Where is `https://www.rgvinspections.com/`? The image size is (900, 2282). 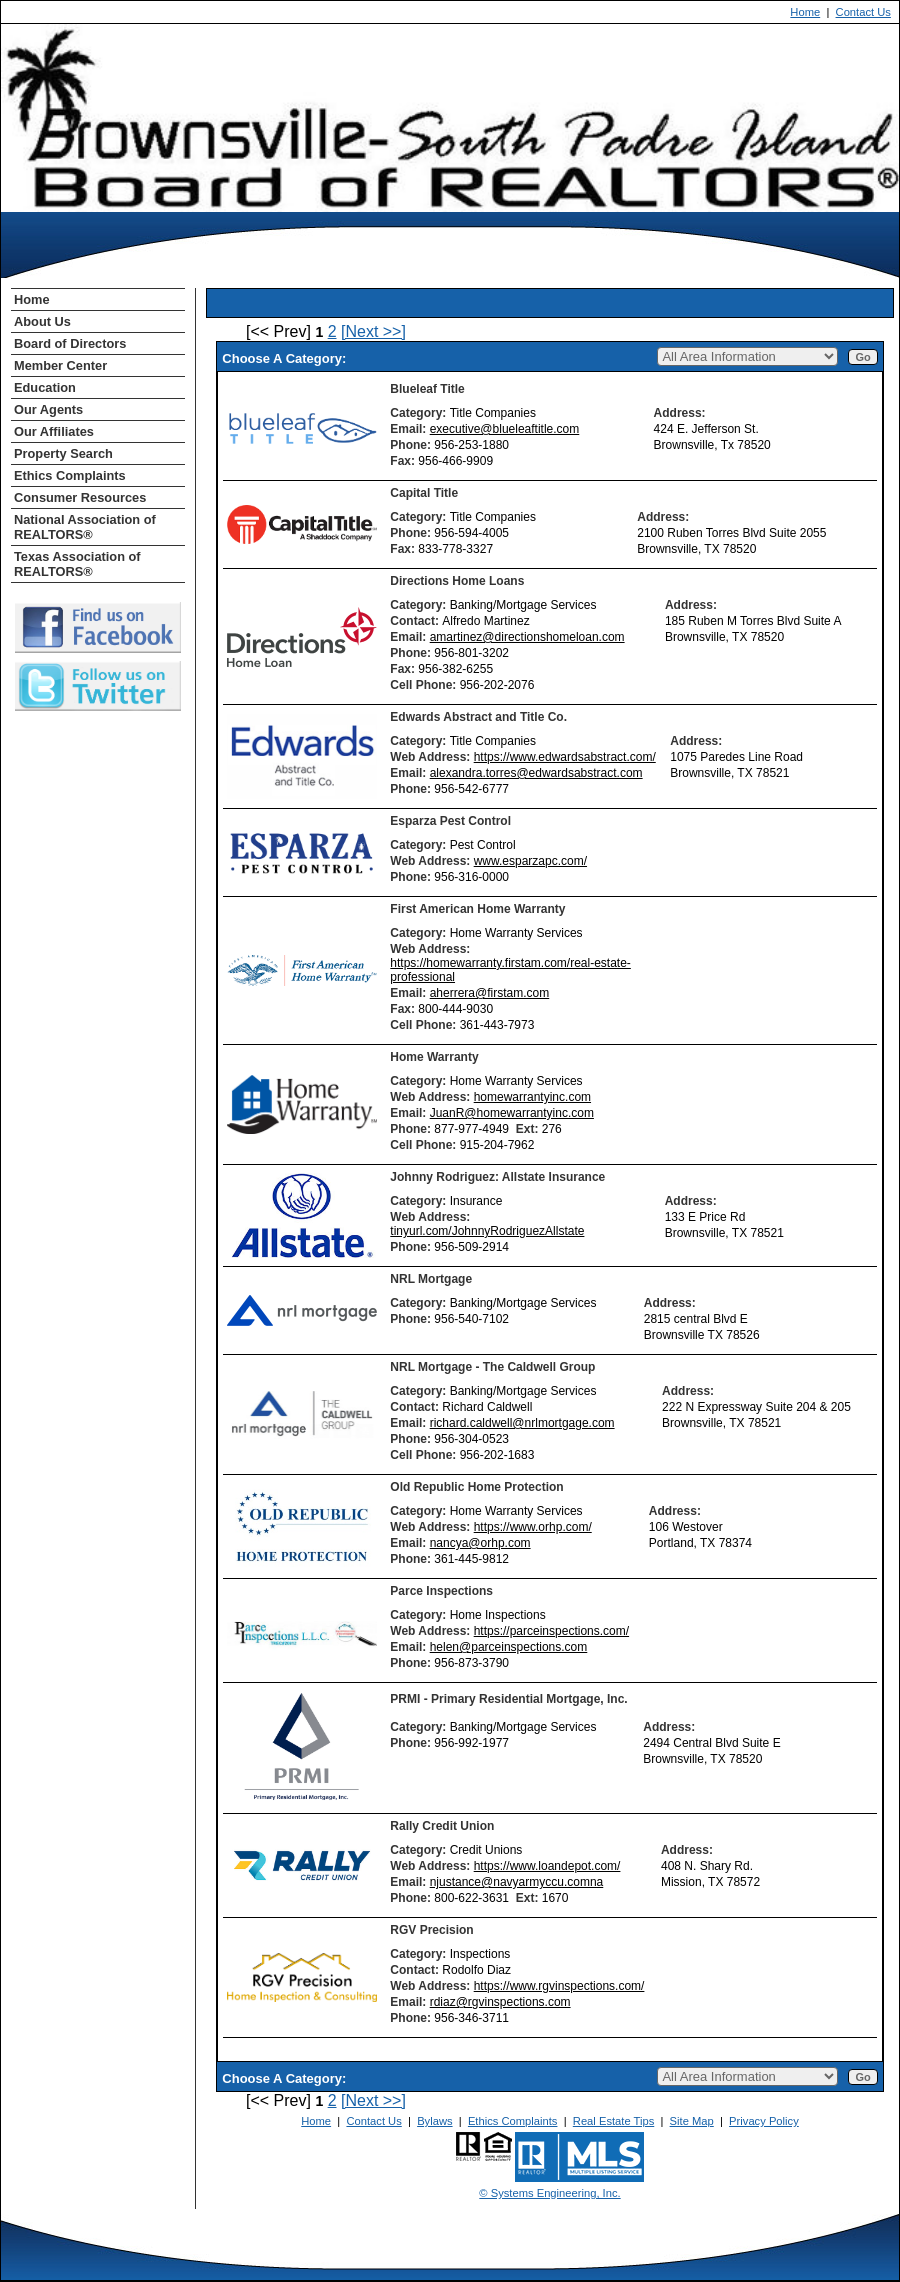
https://www.rgvinspections.com/ is located at coordinates (559, 1986).